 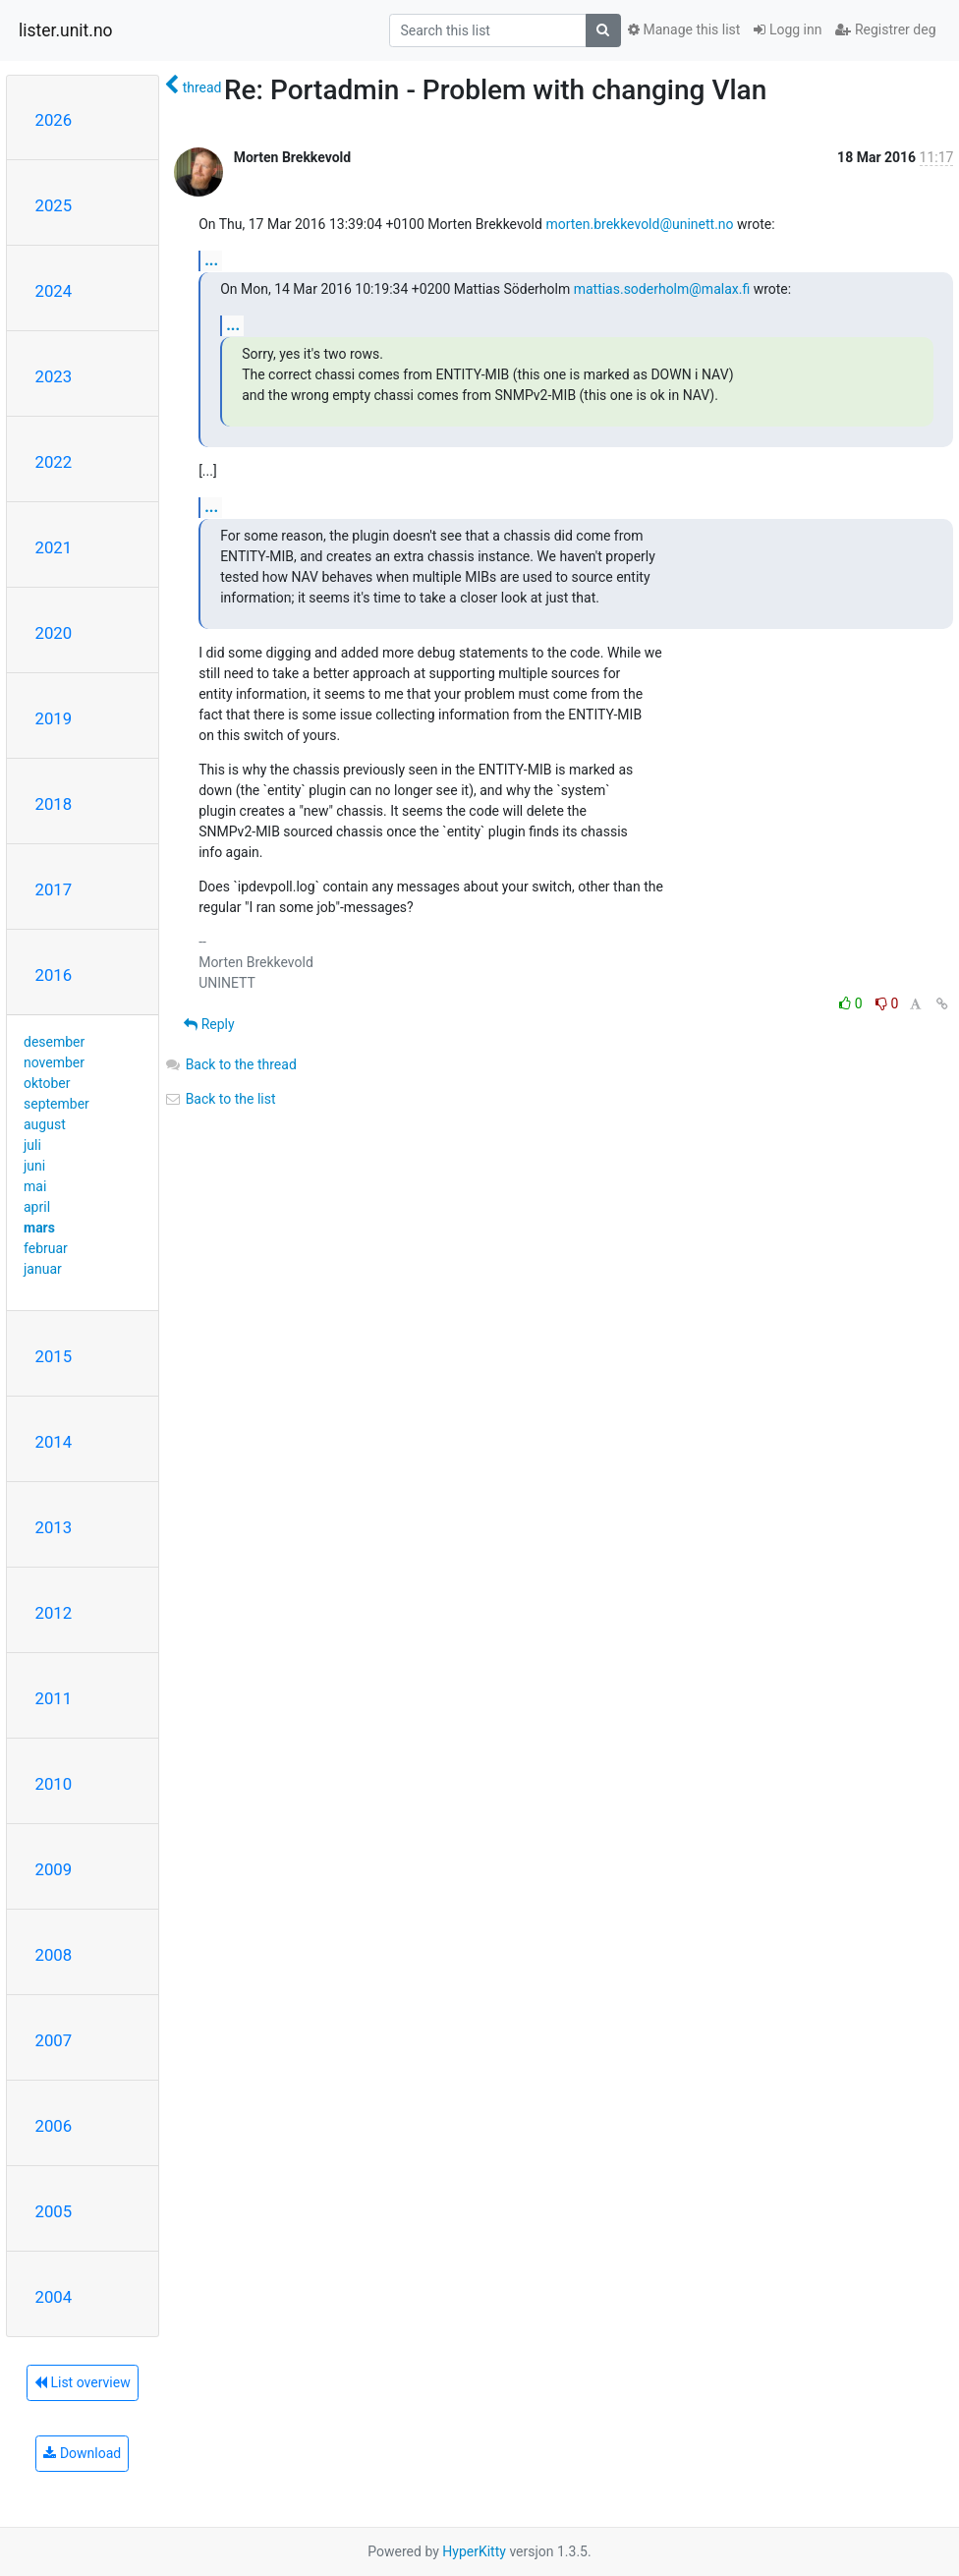 What do you see at coordinates (54, 718) in the screenshot?
I see `2019` at bounding box center [54, 718].